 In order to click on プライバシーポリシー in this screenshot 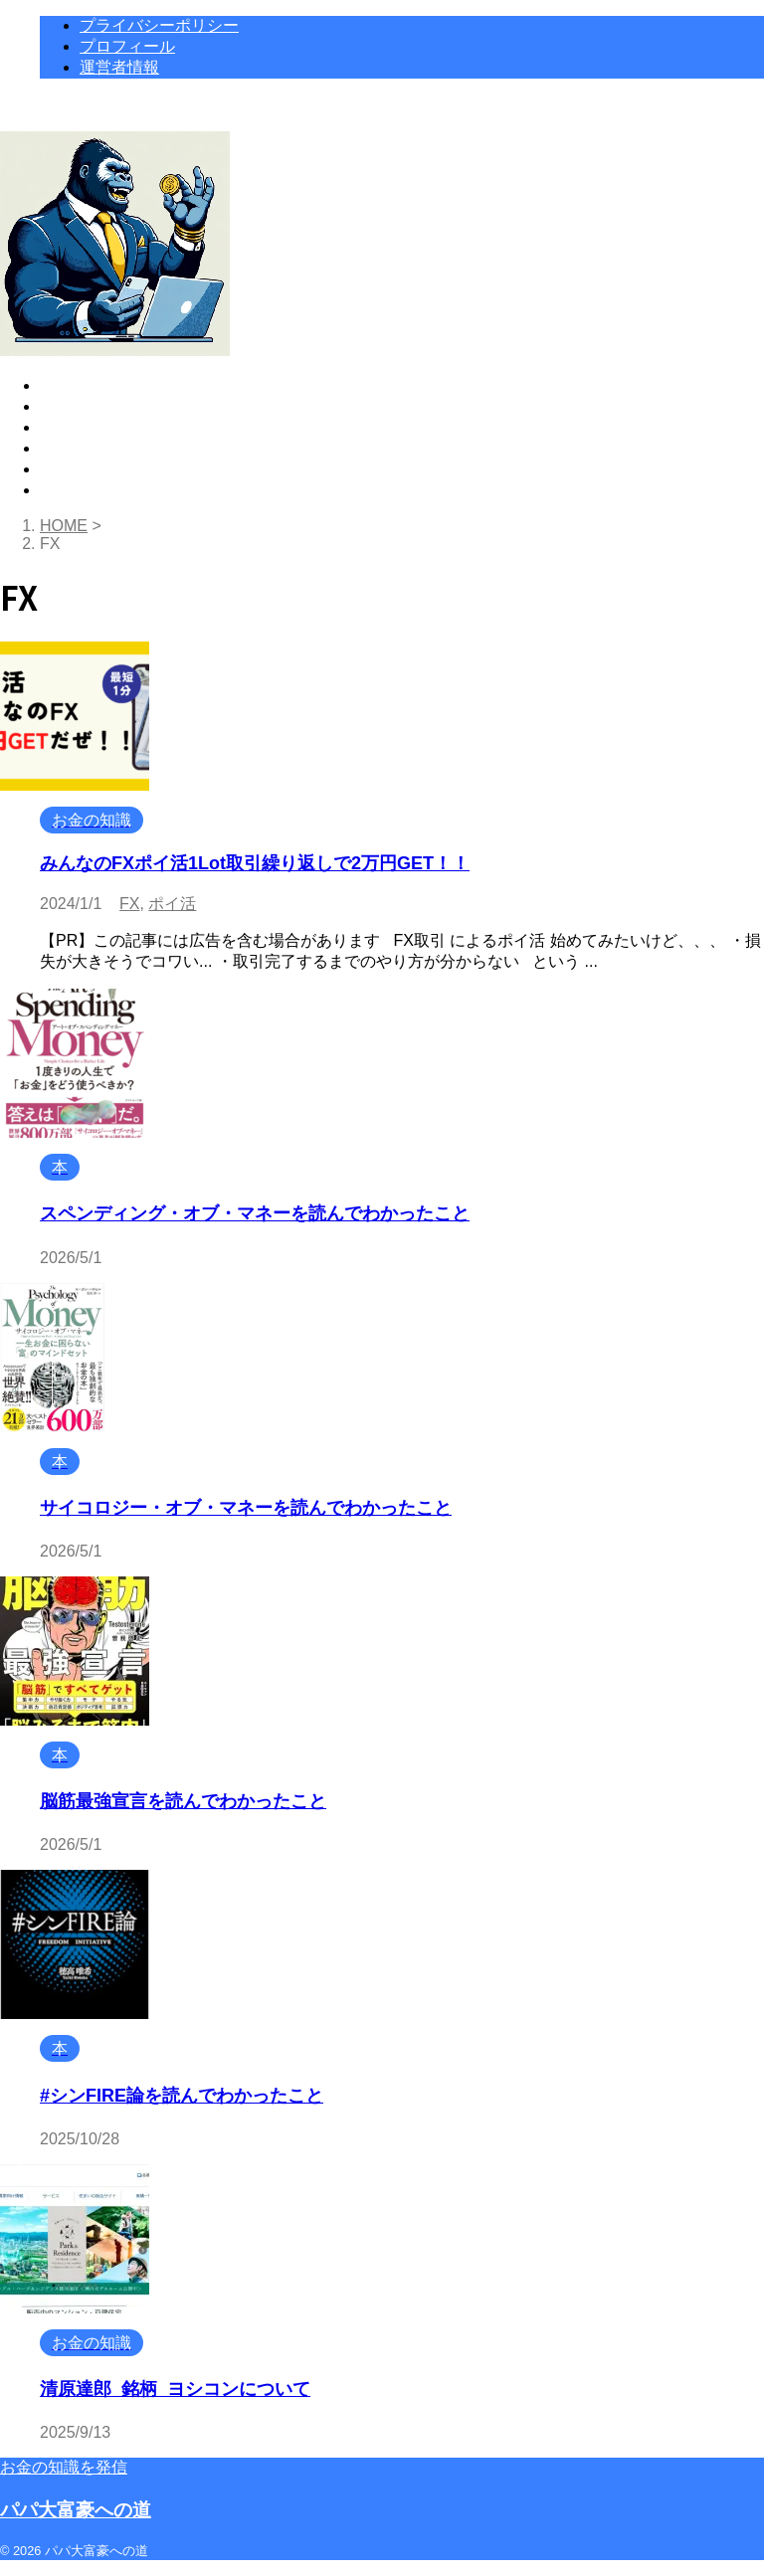, I will do `click(119, 489)`.